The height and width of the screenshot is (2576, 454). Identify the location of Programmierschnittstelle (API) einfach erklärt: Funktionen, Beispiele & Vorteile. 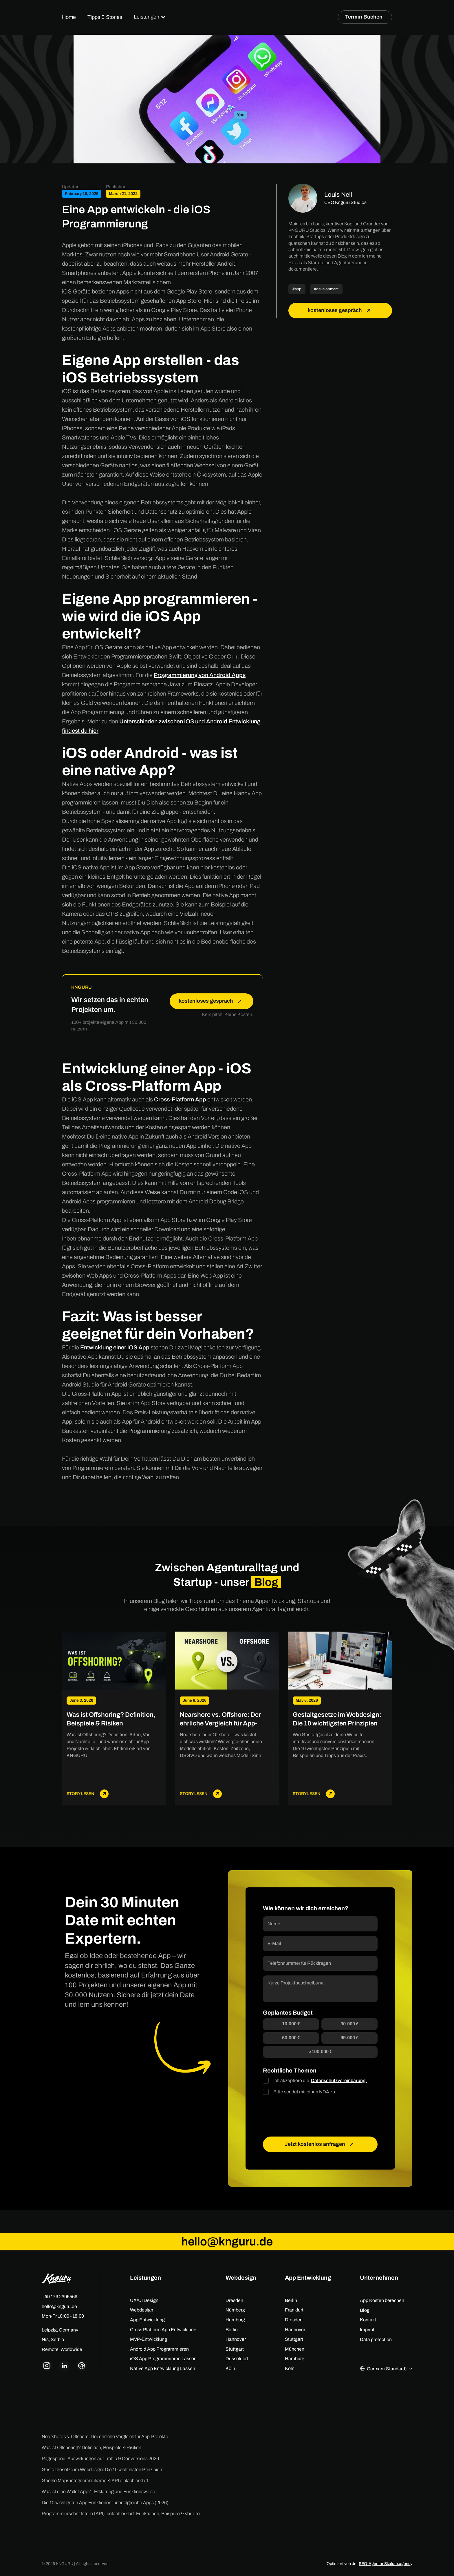
(121, 2513).